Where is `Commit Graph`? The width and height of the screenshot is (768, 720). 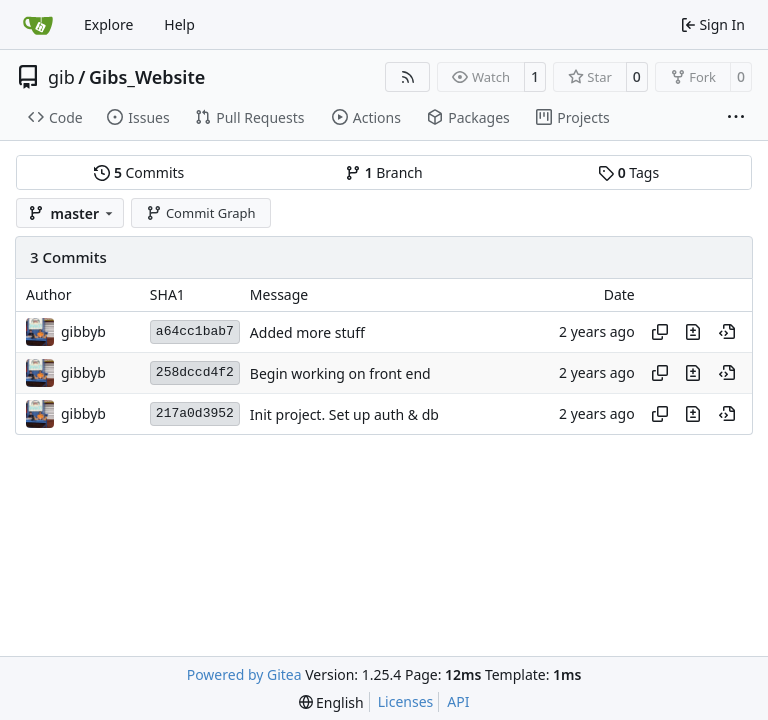
Commit Graph is located at coordinates (200, 213).